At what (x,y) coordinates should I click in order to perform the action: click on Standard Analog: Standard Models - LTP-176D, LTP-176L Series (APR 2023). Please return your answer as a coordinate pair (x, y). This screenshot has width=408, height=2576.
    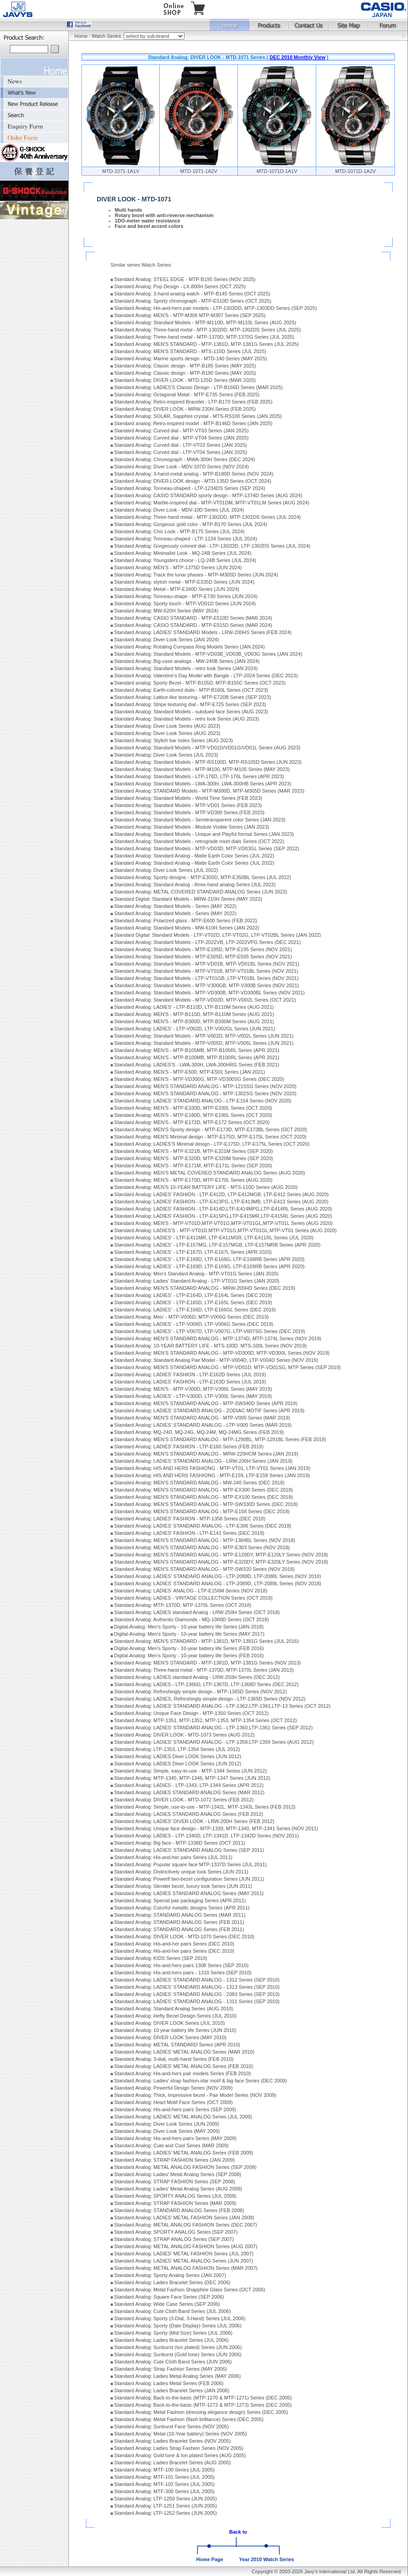
    Looking at the image, I should click on (199, 776).